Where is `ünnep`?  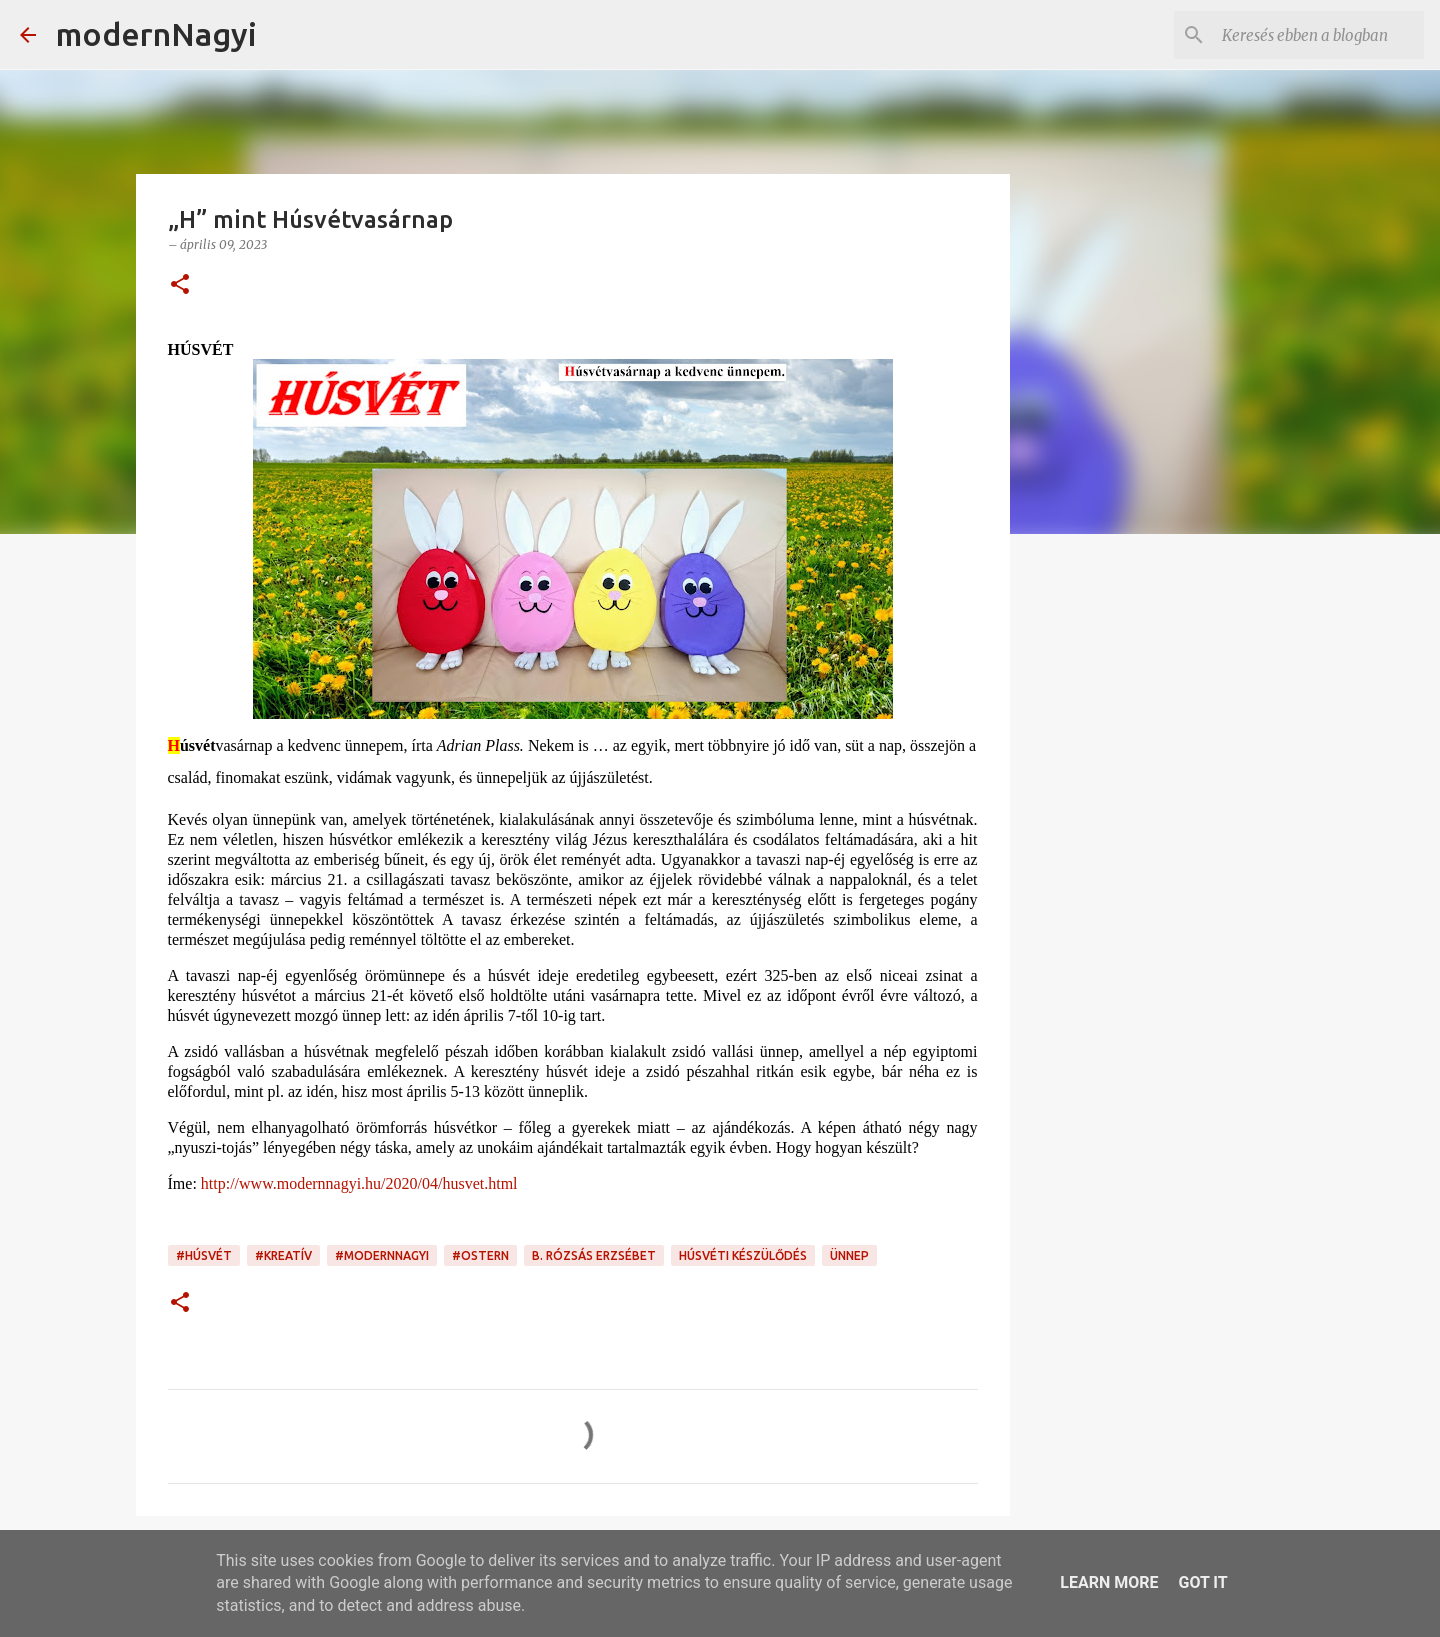
ünnep is located at coordinates (849, 1255).